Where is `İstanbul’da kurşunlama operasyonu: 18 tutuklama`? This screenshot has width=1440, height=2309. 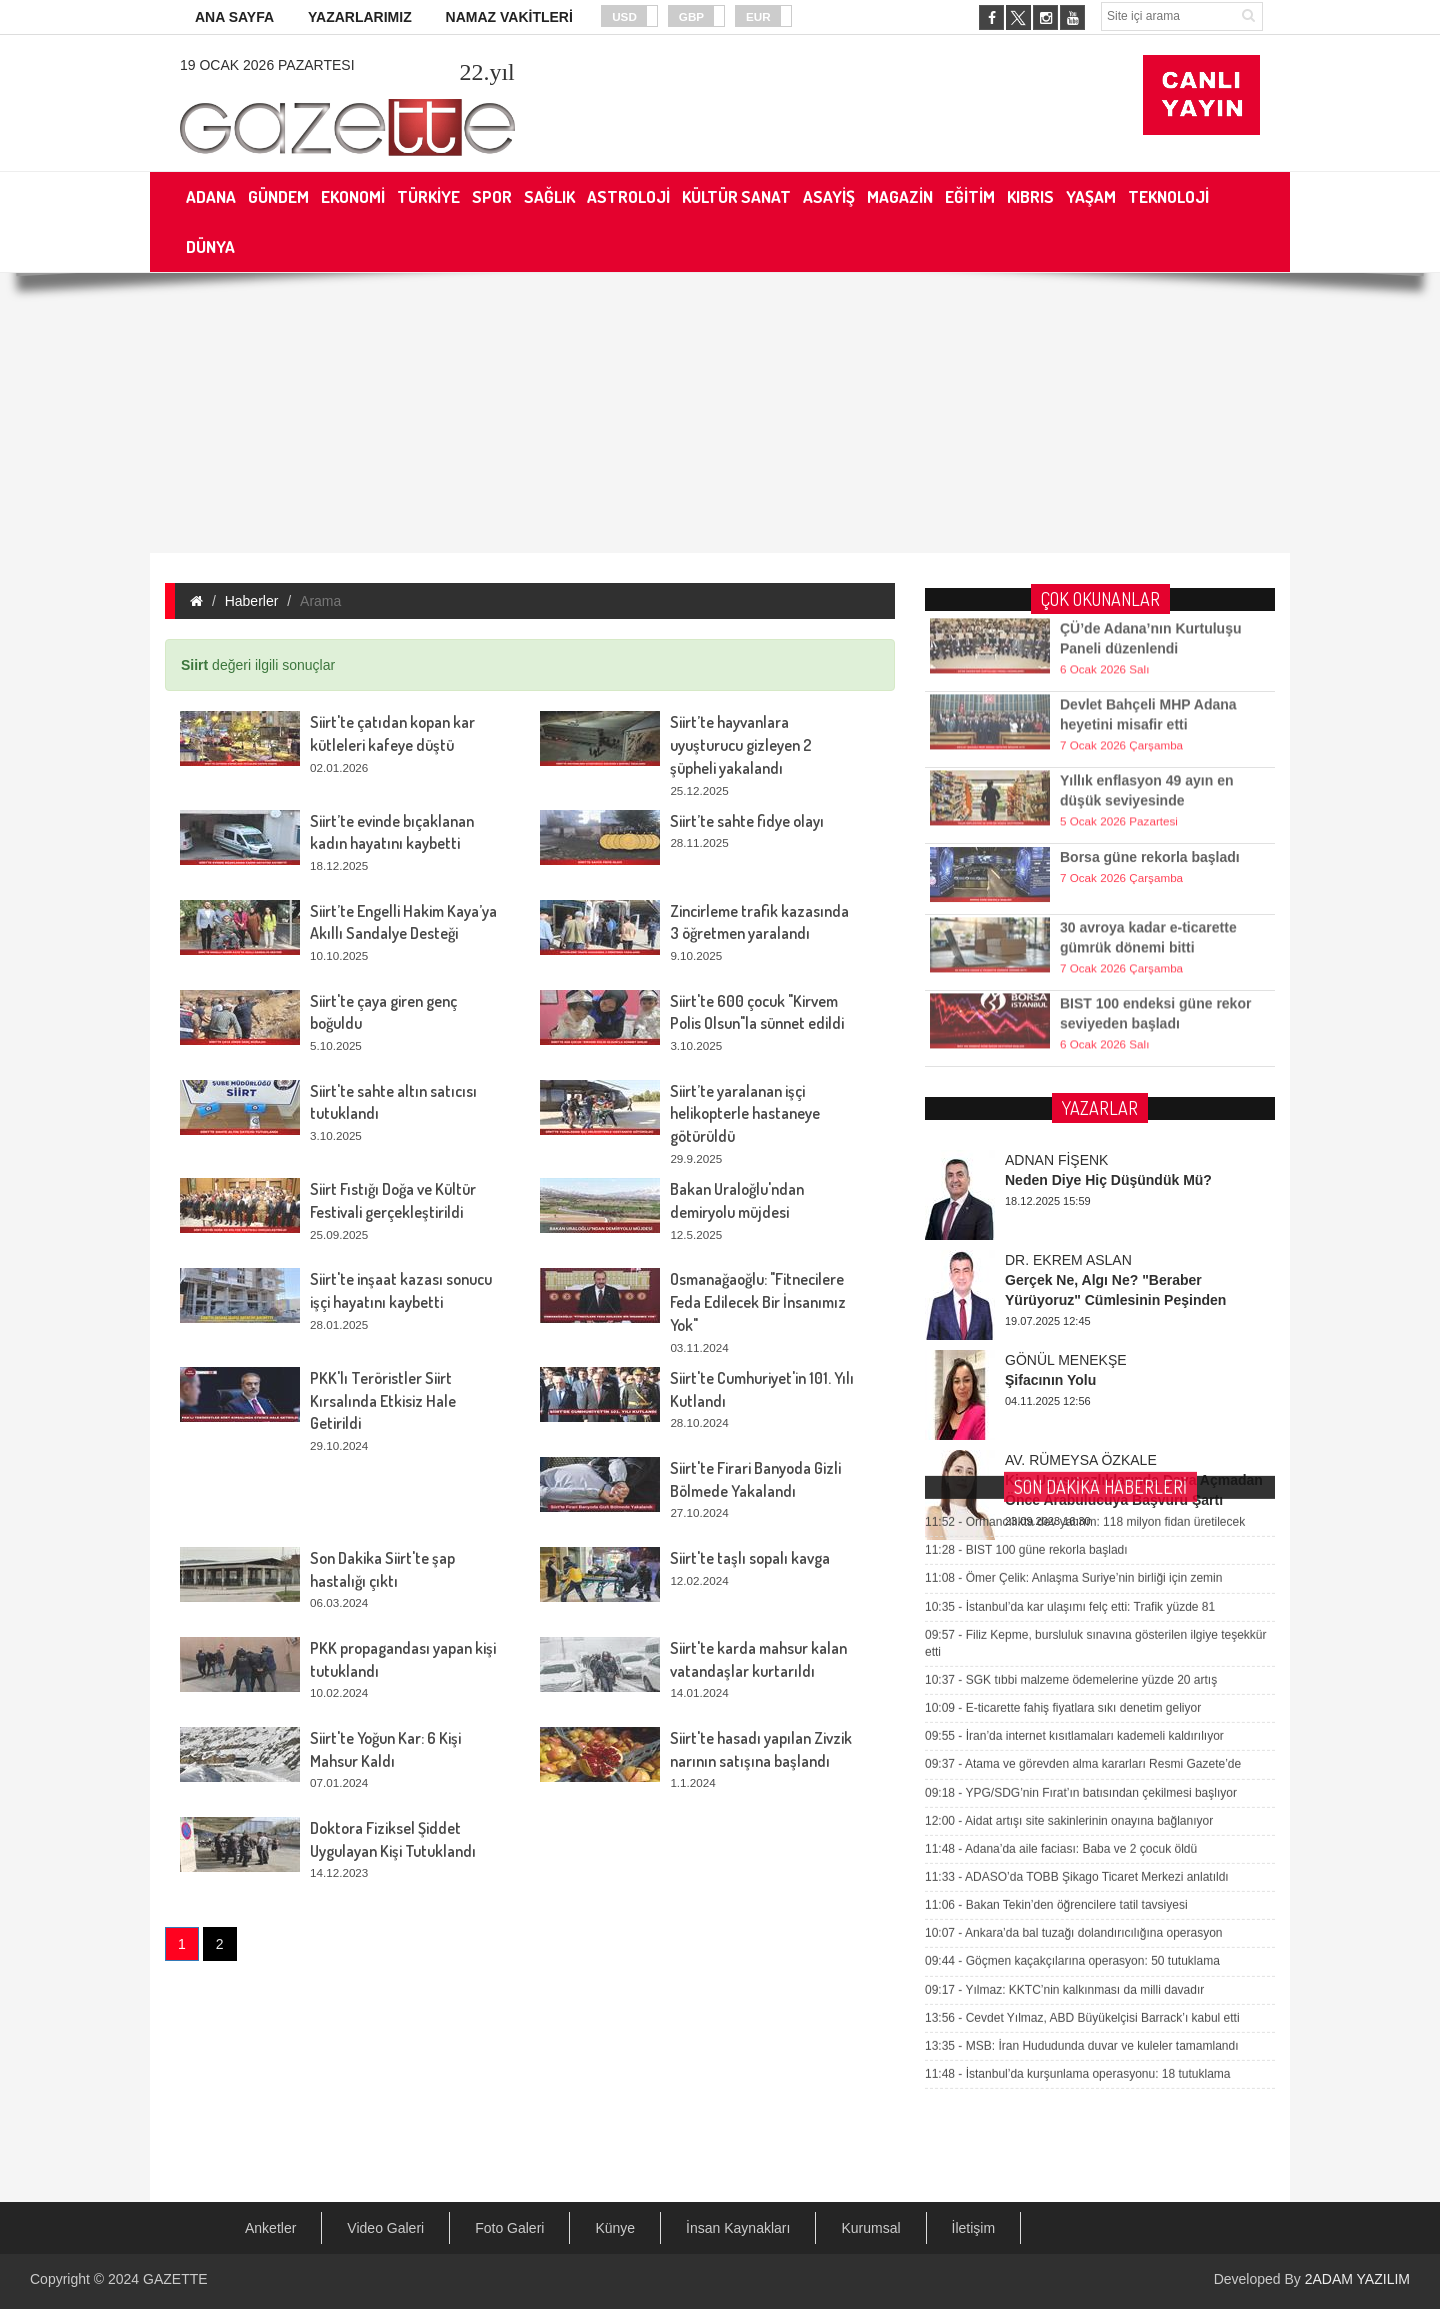
İstanbul’da kurşunlama operasyonu: 18 tutuklama is located at coordinates (1078, 1763).